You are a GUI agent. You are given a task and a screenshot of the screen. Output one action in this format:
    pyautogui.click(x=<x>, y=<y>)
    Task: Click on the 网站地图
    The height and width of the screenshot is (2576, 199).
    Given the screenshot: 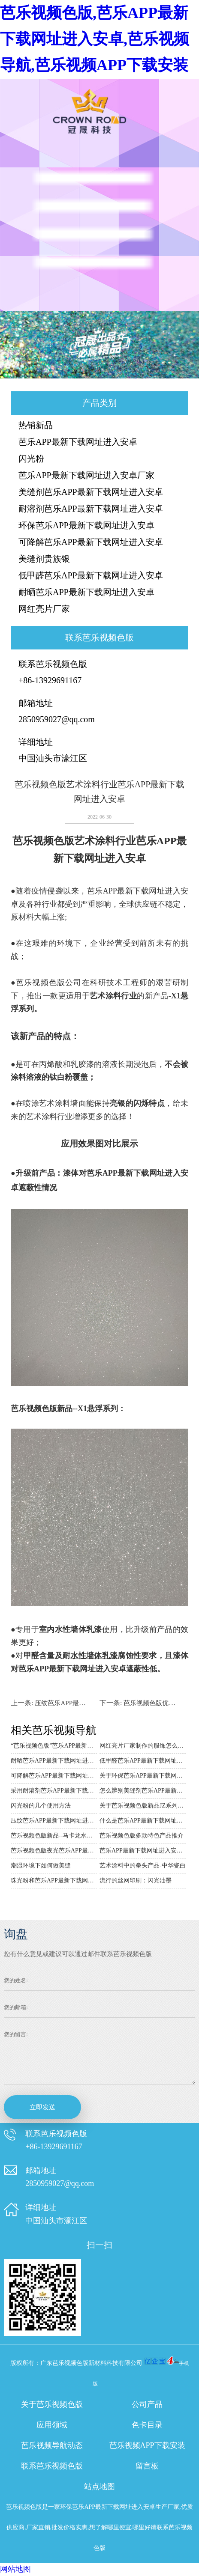 What is the action you would take?
    pyautogui.click(x=15, y=2569)
    